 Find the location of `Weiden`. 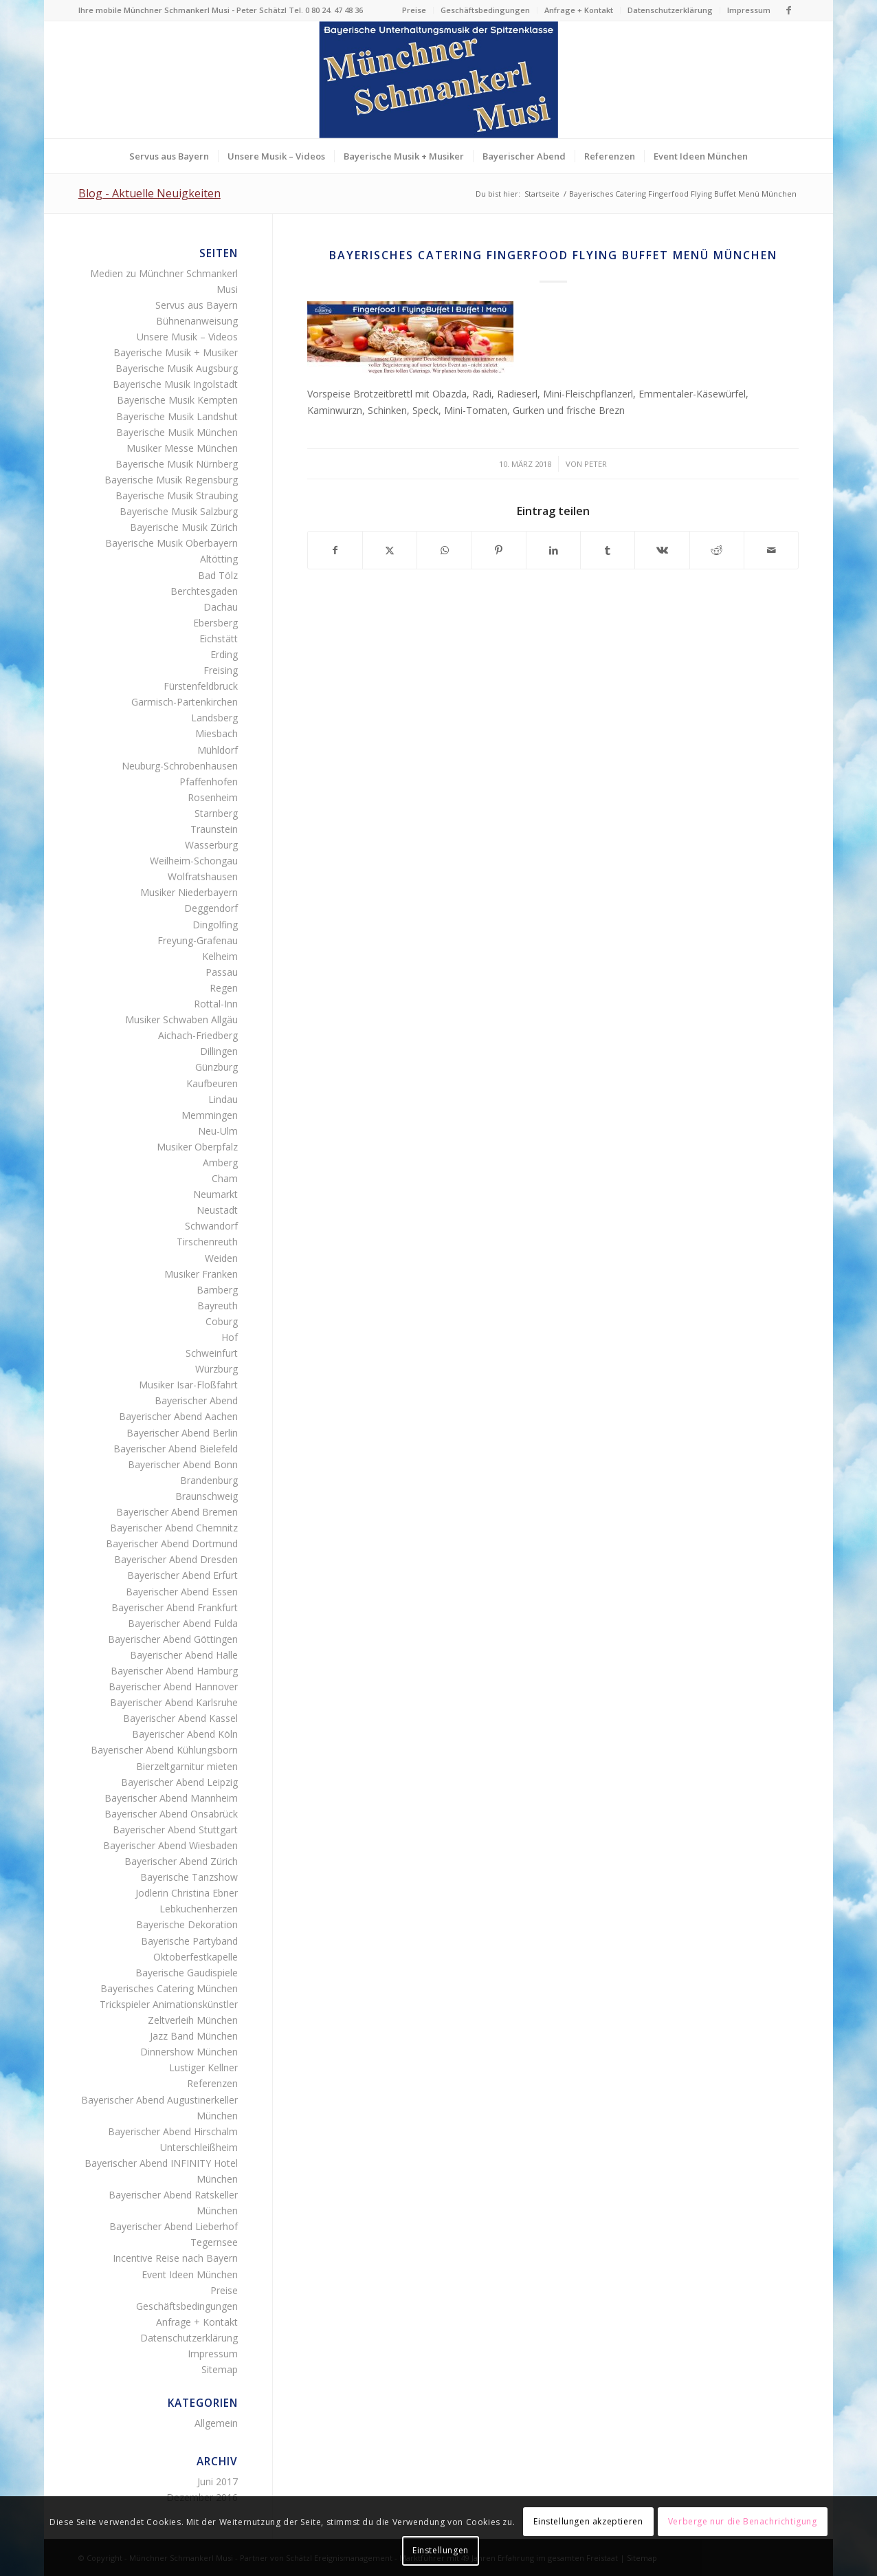

Weiden is located at coordinates (221, 1258).